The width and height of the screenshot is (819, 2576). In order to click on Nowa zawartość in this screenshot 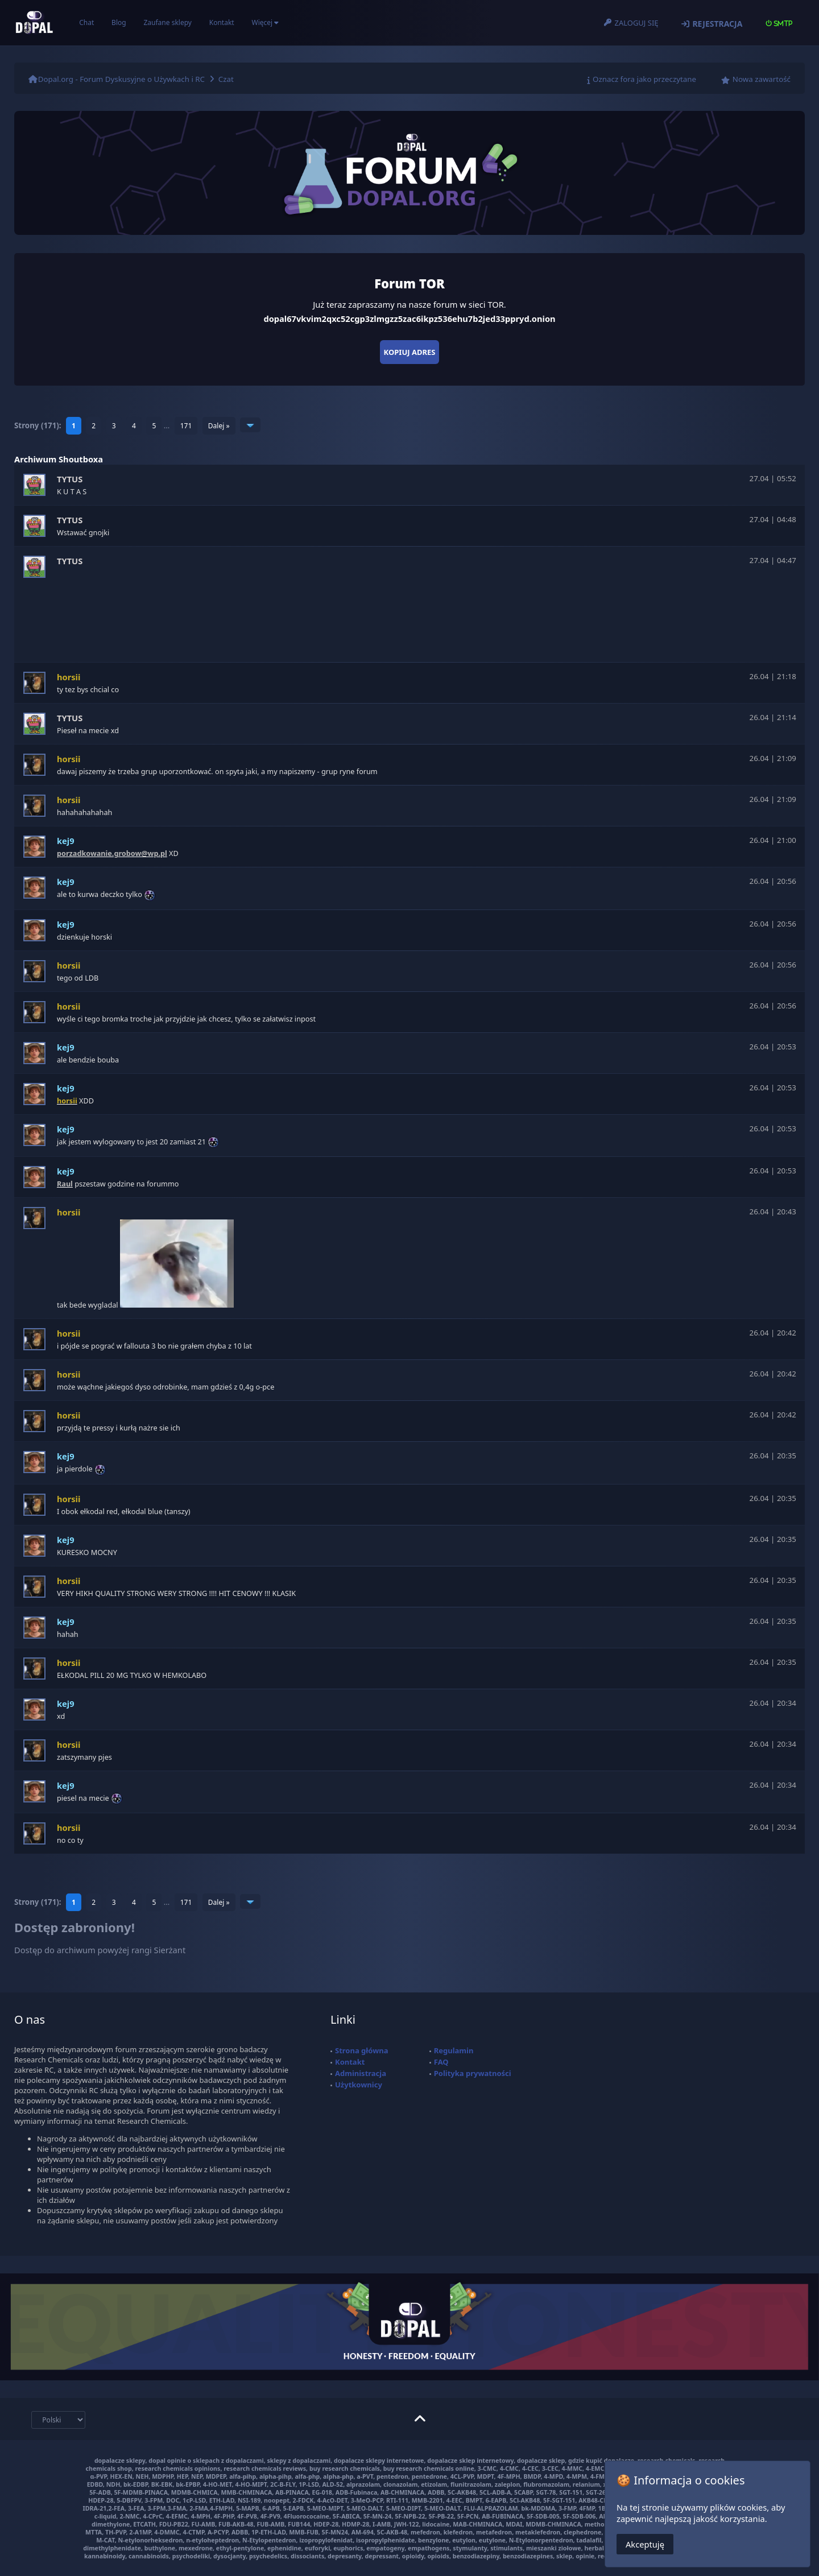, I will do `click(762, 79)`.